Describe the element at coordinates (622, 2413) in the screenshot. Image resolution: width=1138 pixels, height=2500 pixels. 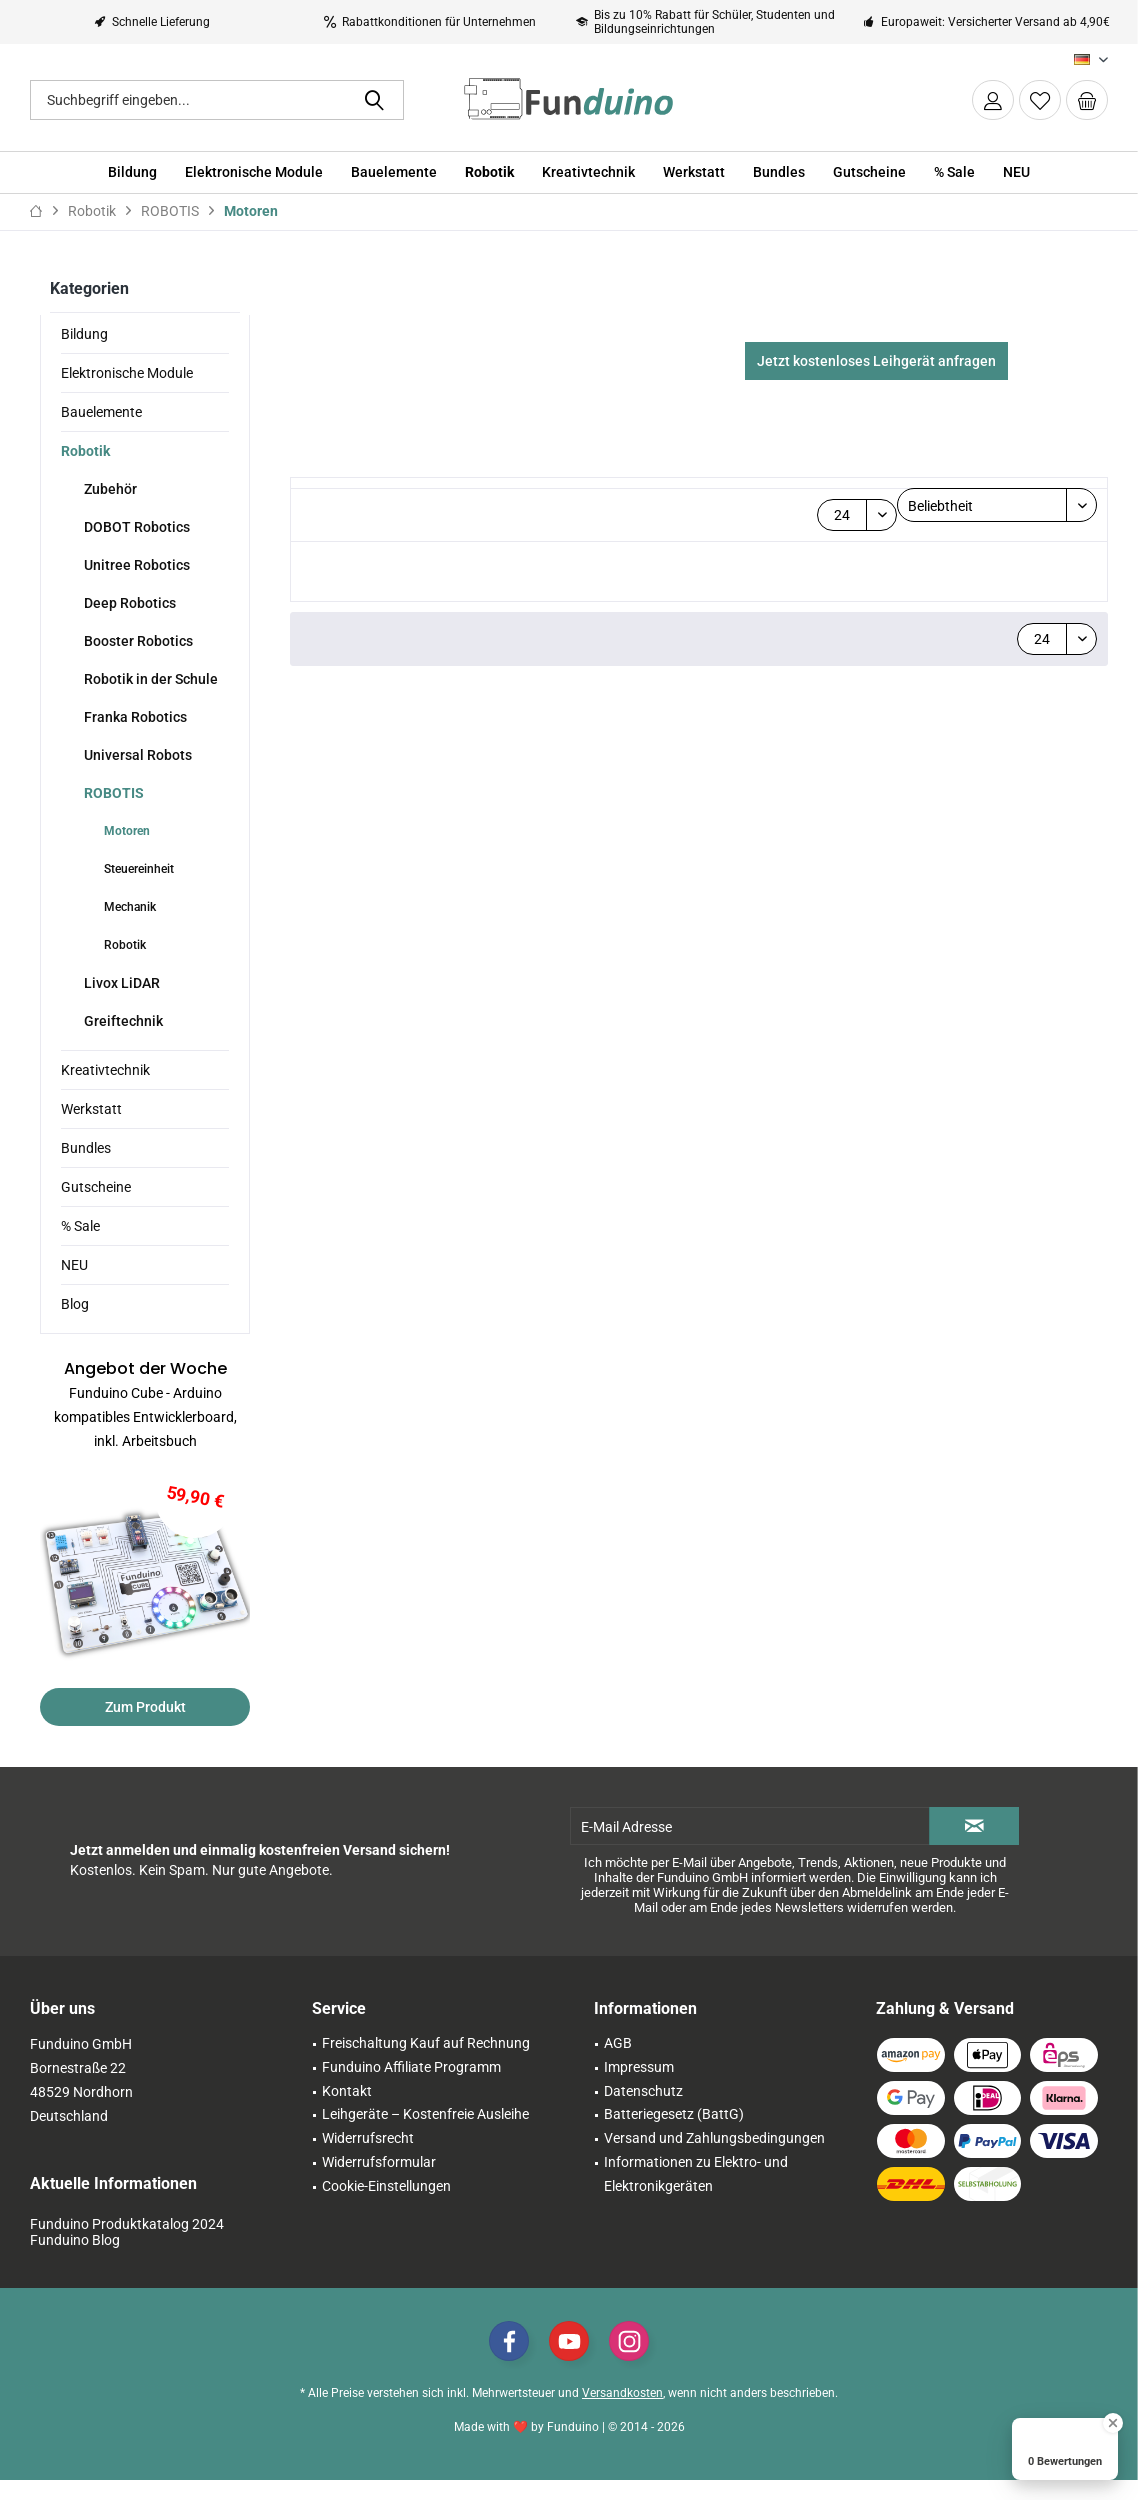
I see `Versandkosten` at that location.